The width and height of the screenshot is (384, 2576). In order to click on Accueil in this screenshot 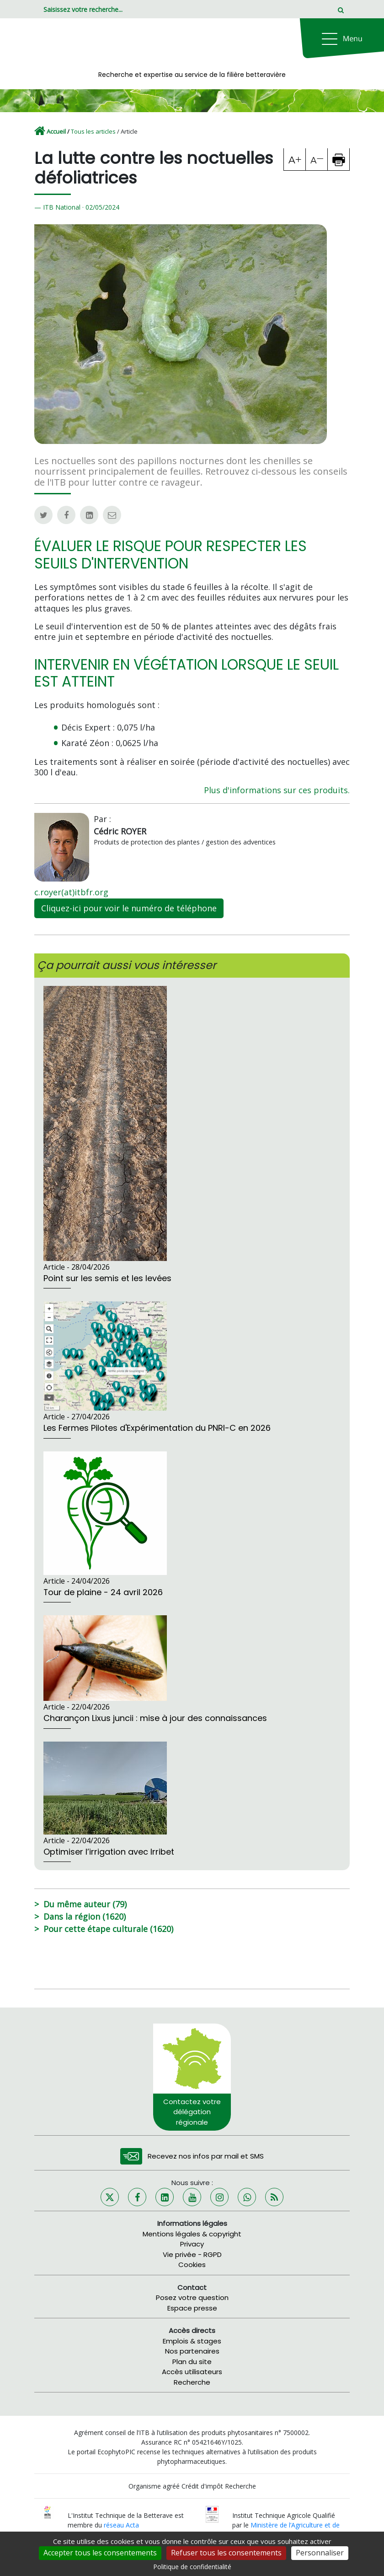, I will do `click(56, 131)`.